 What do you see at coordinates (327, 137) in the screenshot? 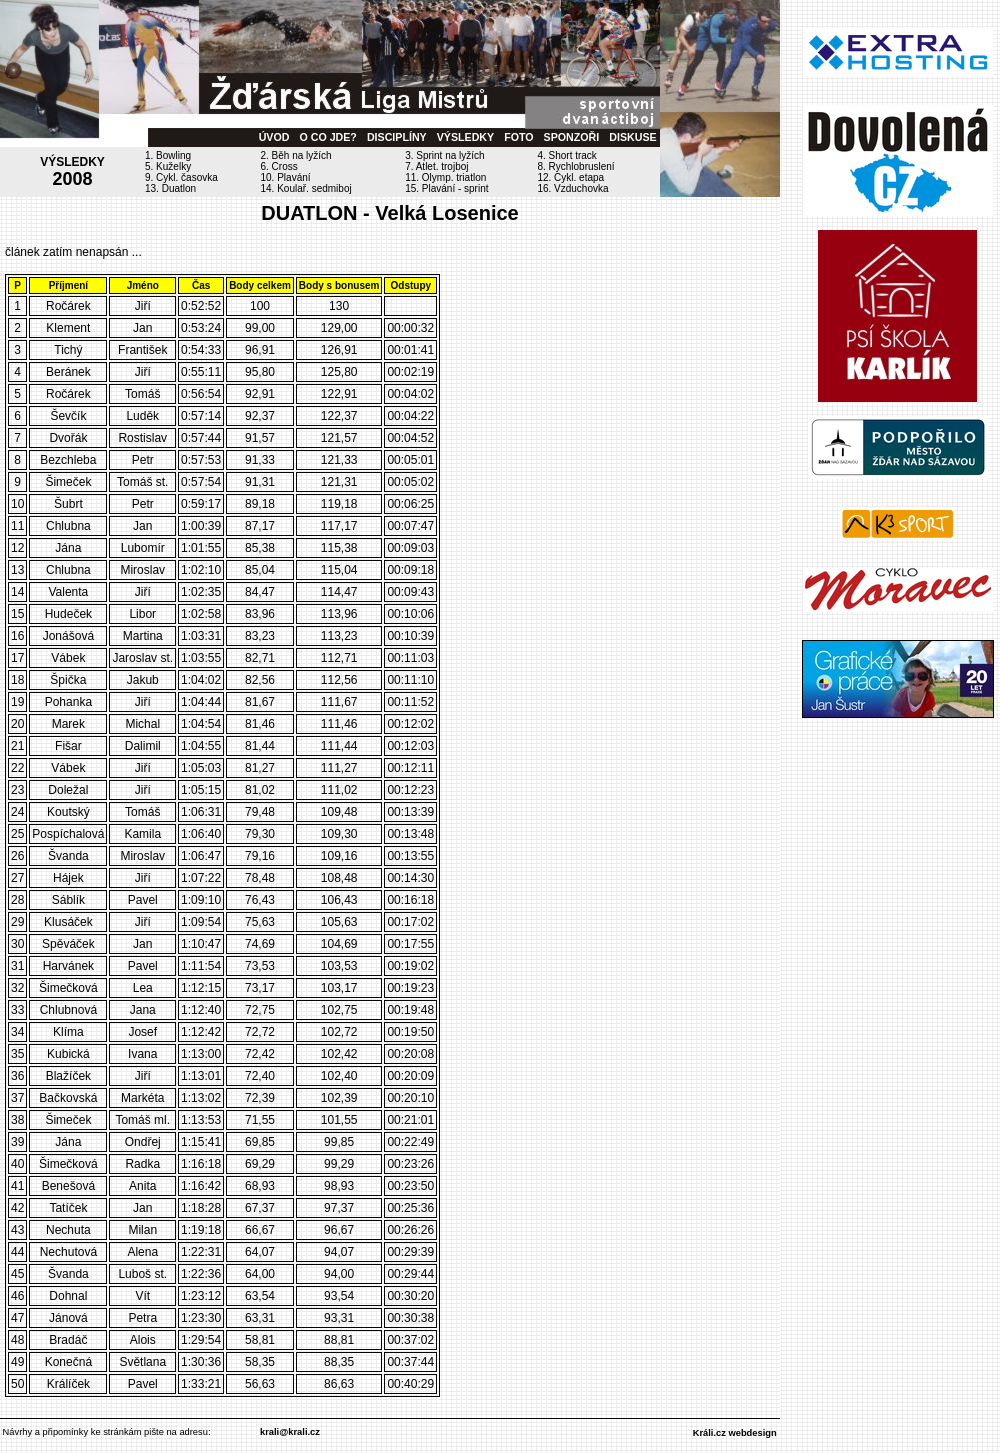
I see `O CO JDE?` at bounding box center [327, 137].